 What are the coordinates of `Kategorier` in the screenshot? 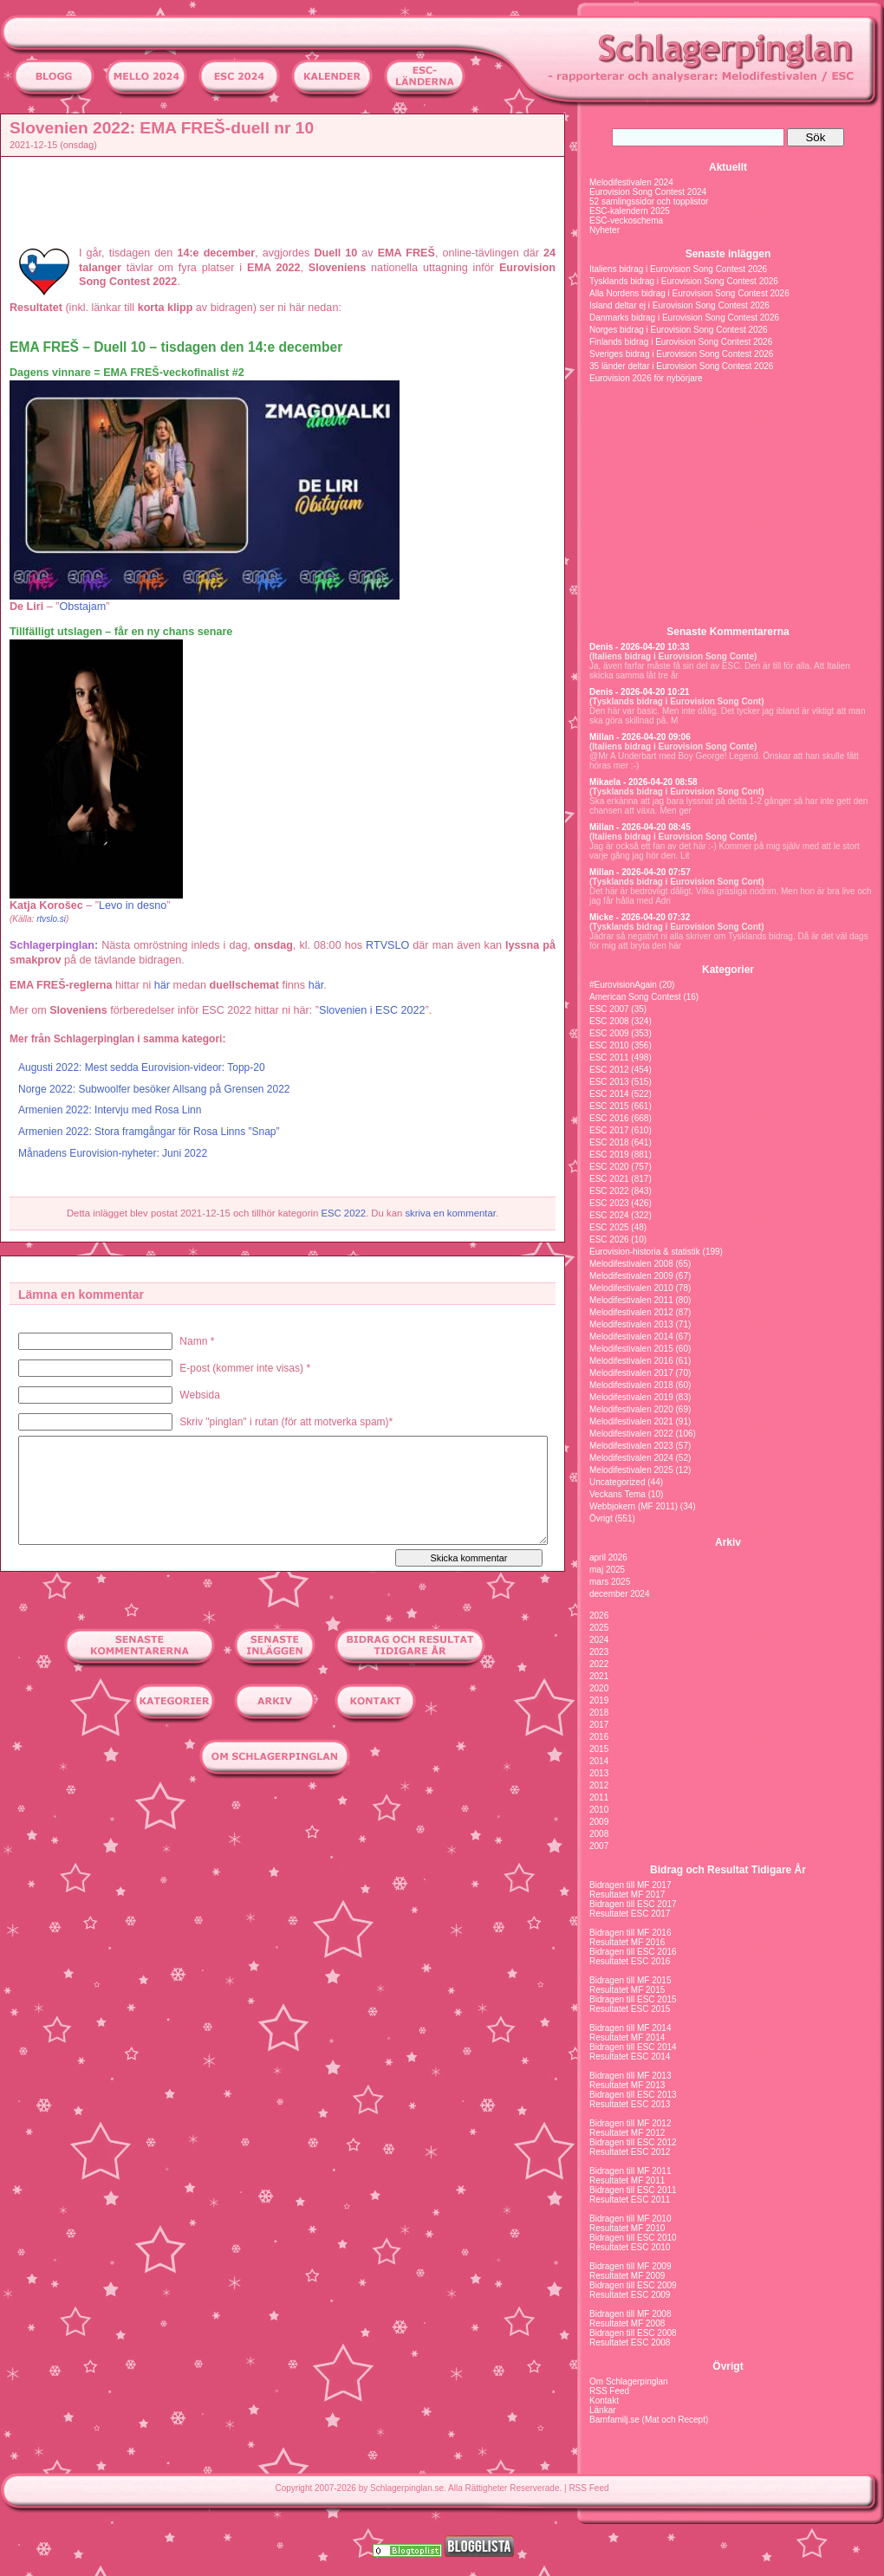 It's located at (728, 970).